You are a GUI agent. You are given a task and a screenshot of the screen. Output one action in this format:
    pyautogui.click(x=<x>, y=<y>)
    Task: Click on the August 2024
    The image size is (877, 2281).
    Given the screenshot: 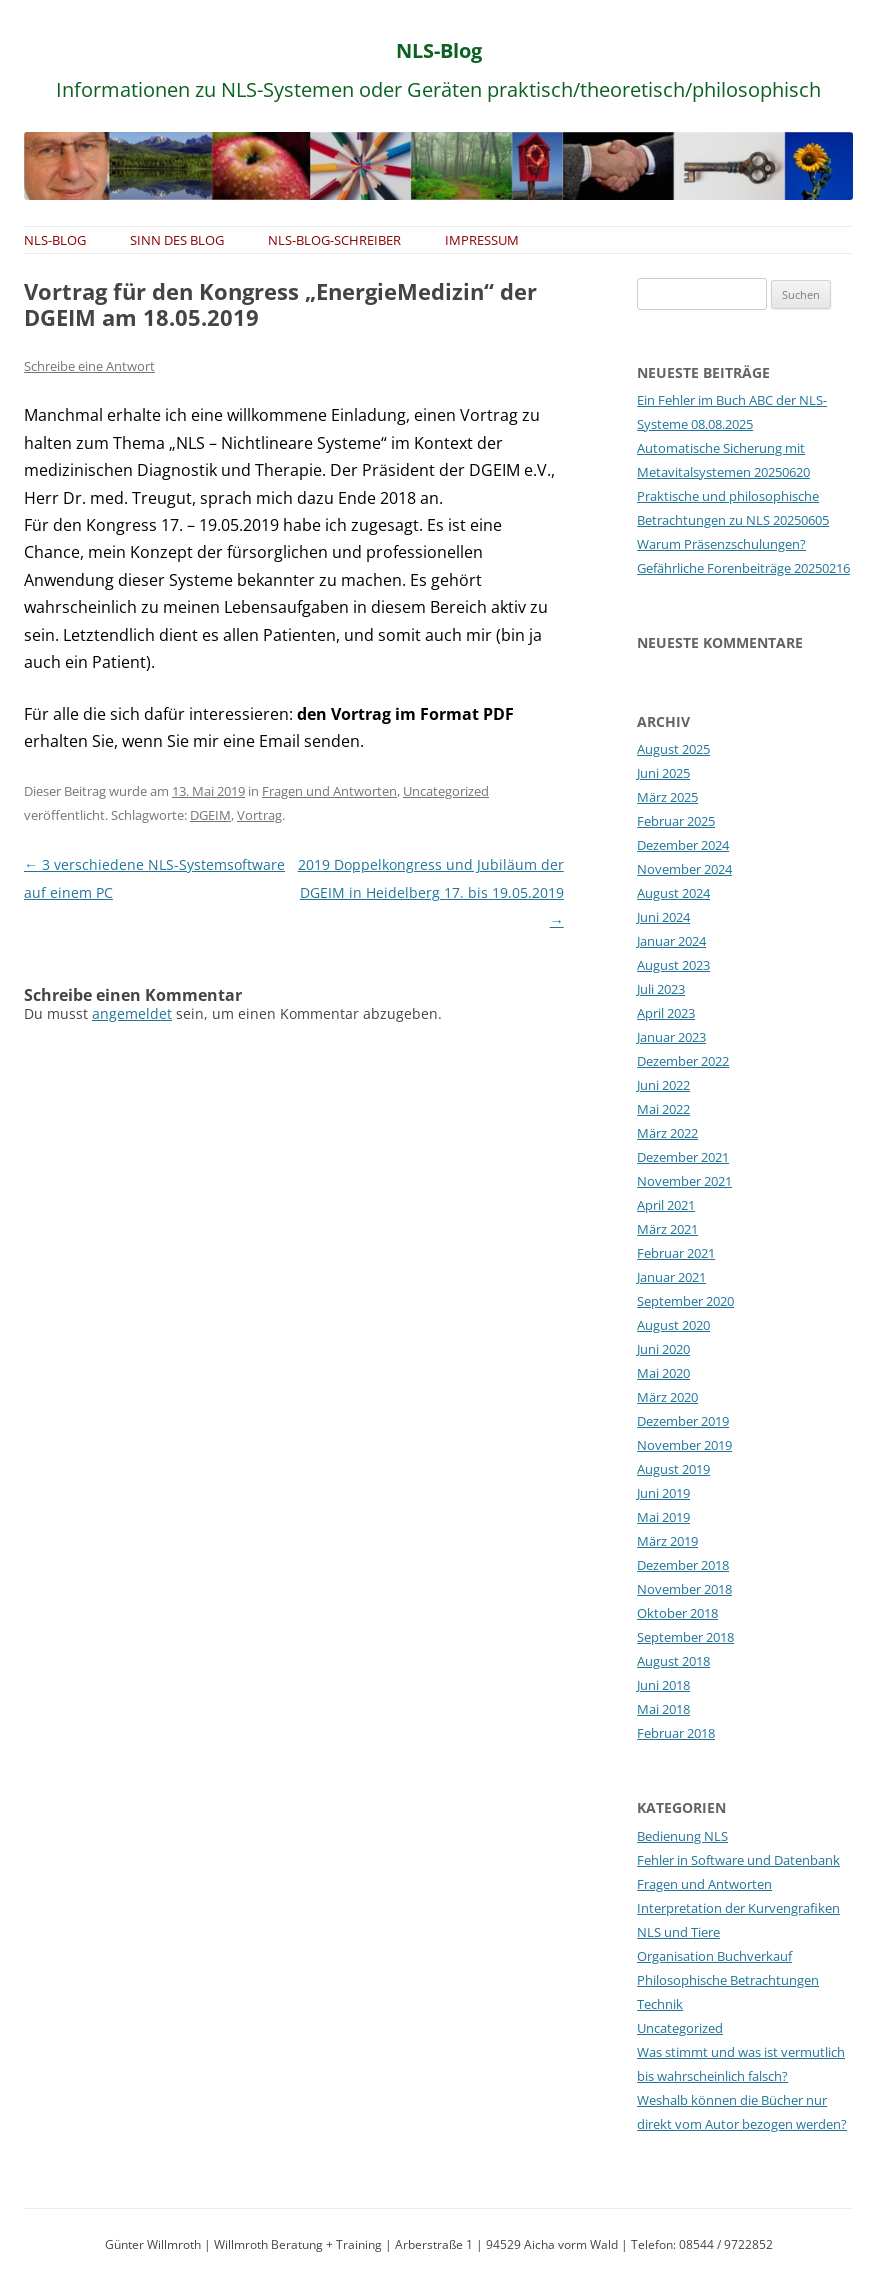 What is the action you would take?
    pyautogui.click(x=673, y=893)
    